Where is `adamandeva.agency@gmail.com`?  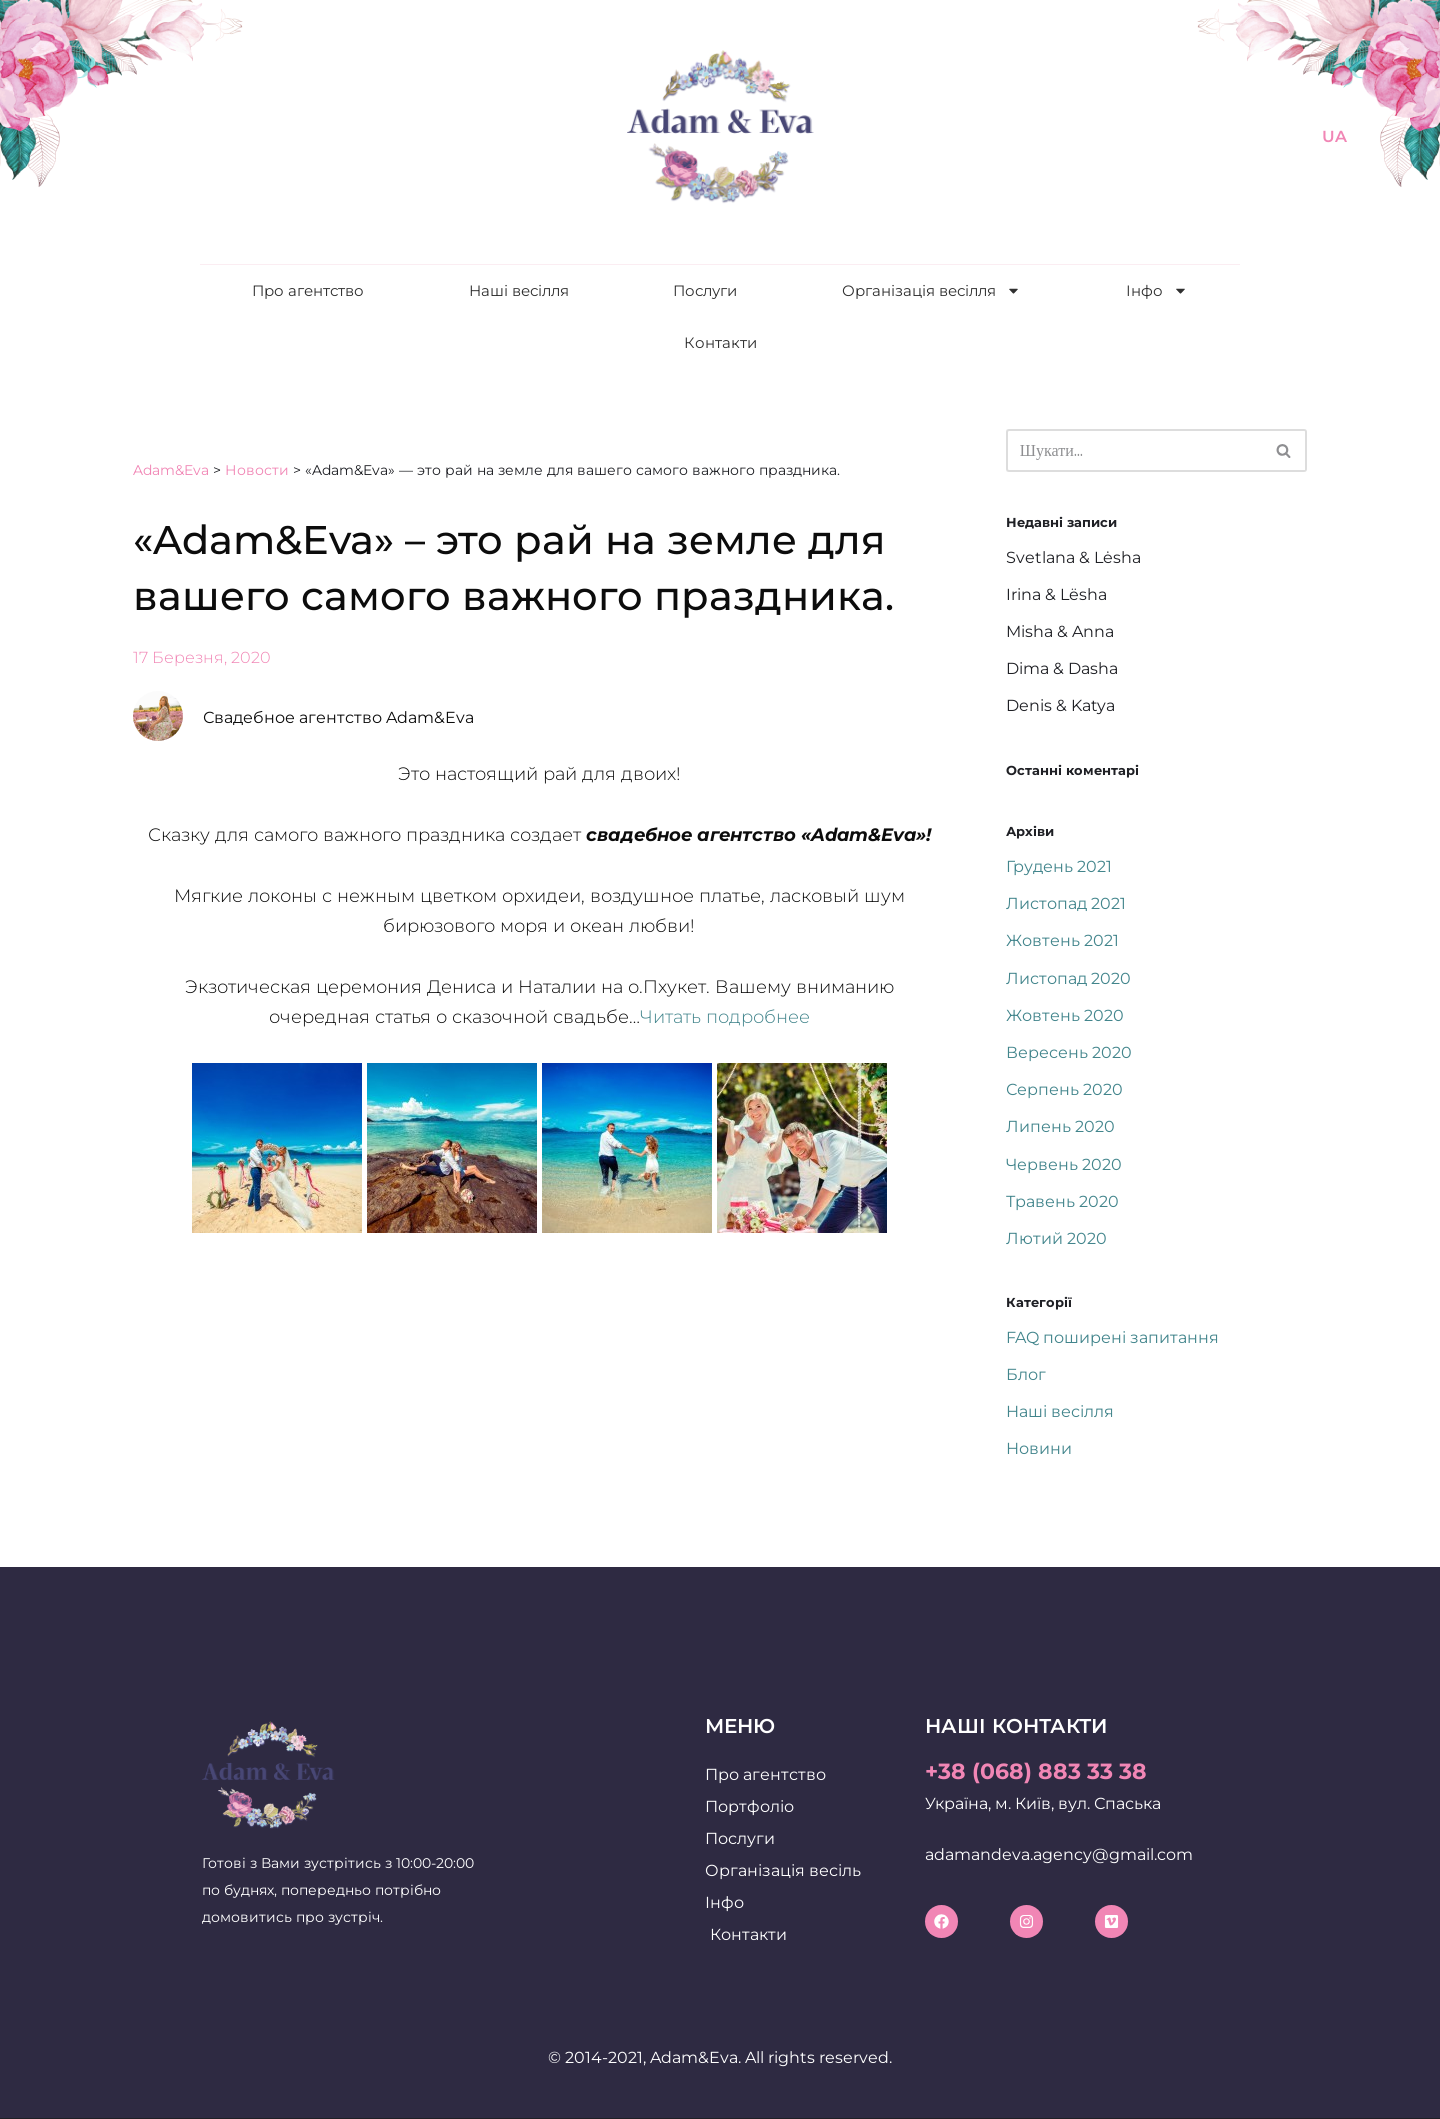
adamandeva.agency@gmail.com is located at coordinates (1059, 1854).